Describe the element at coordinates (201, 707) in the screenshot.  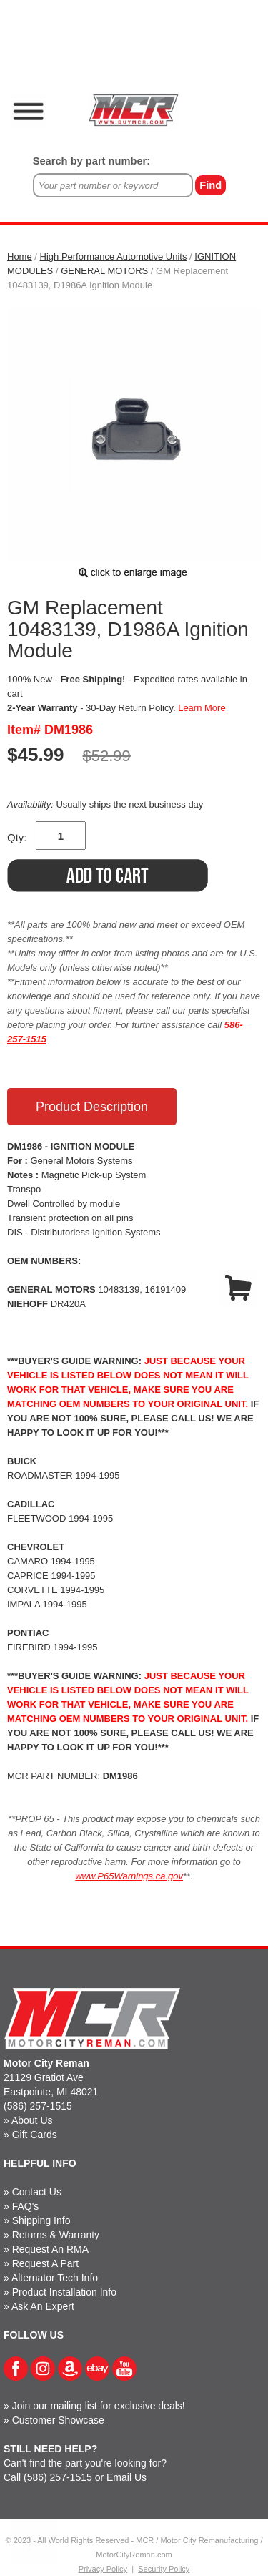
I see `Learn More` at that location.